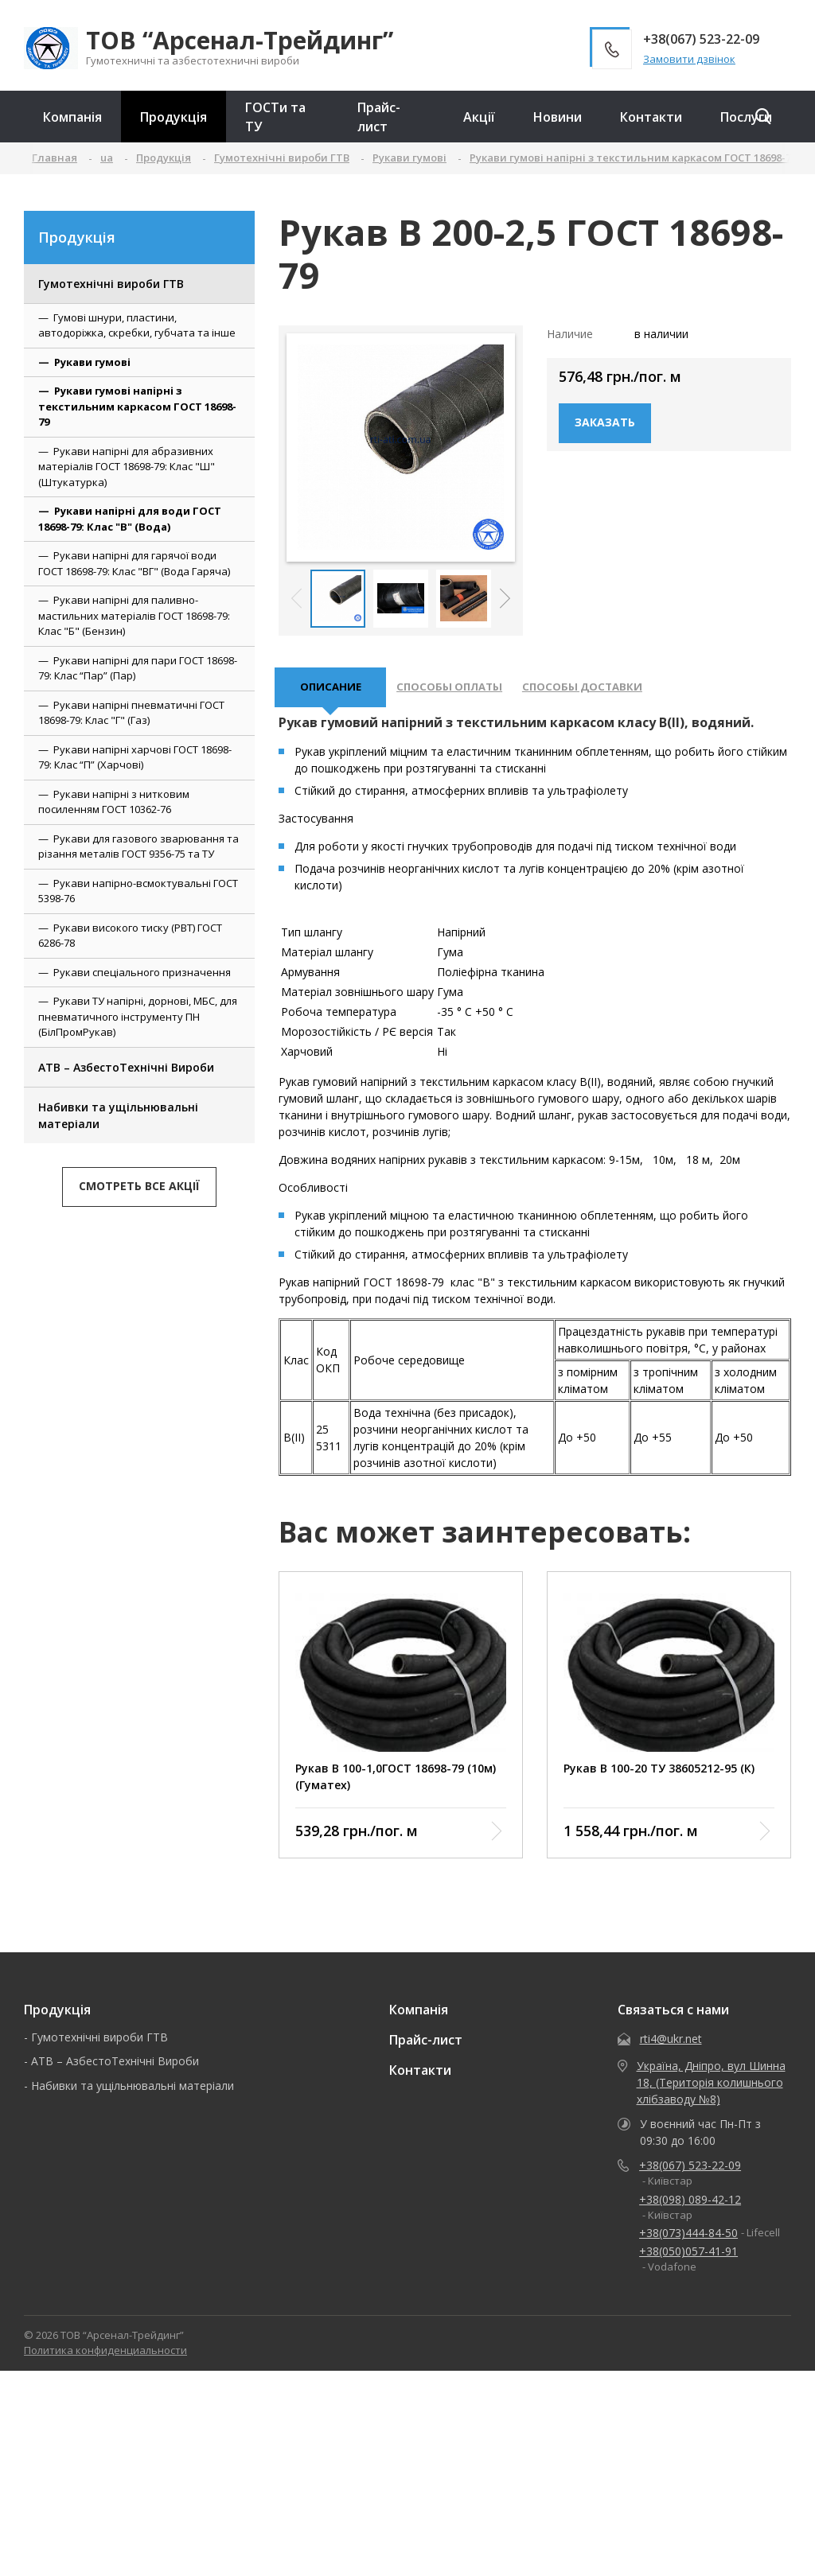  I want to click on Политика конфиденциальности, so click(105, 2358).